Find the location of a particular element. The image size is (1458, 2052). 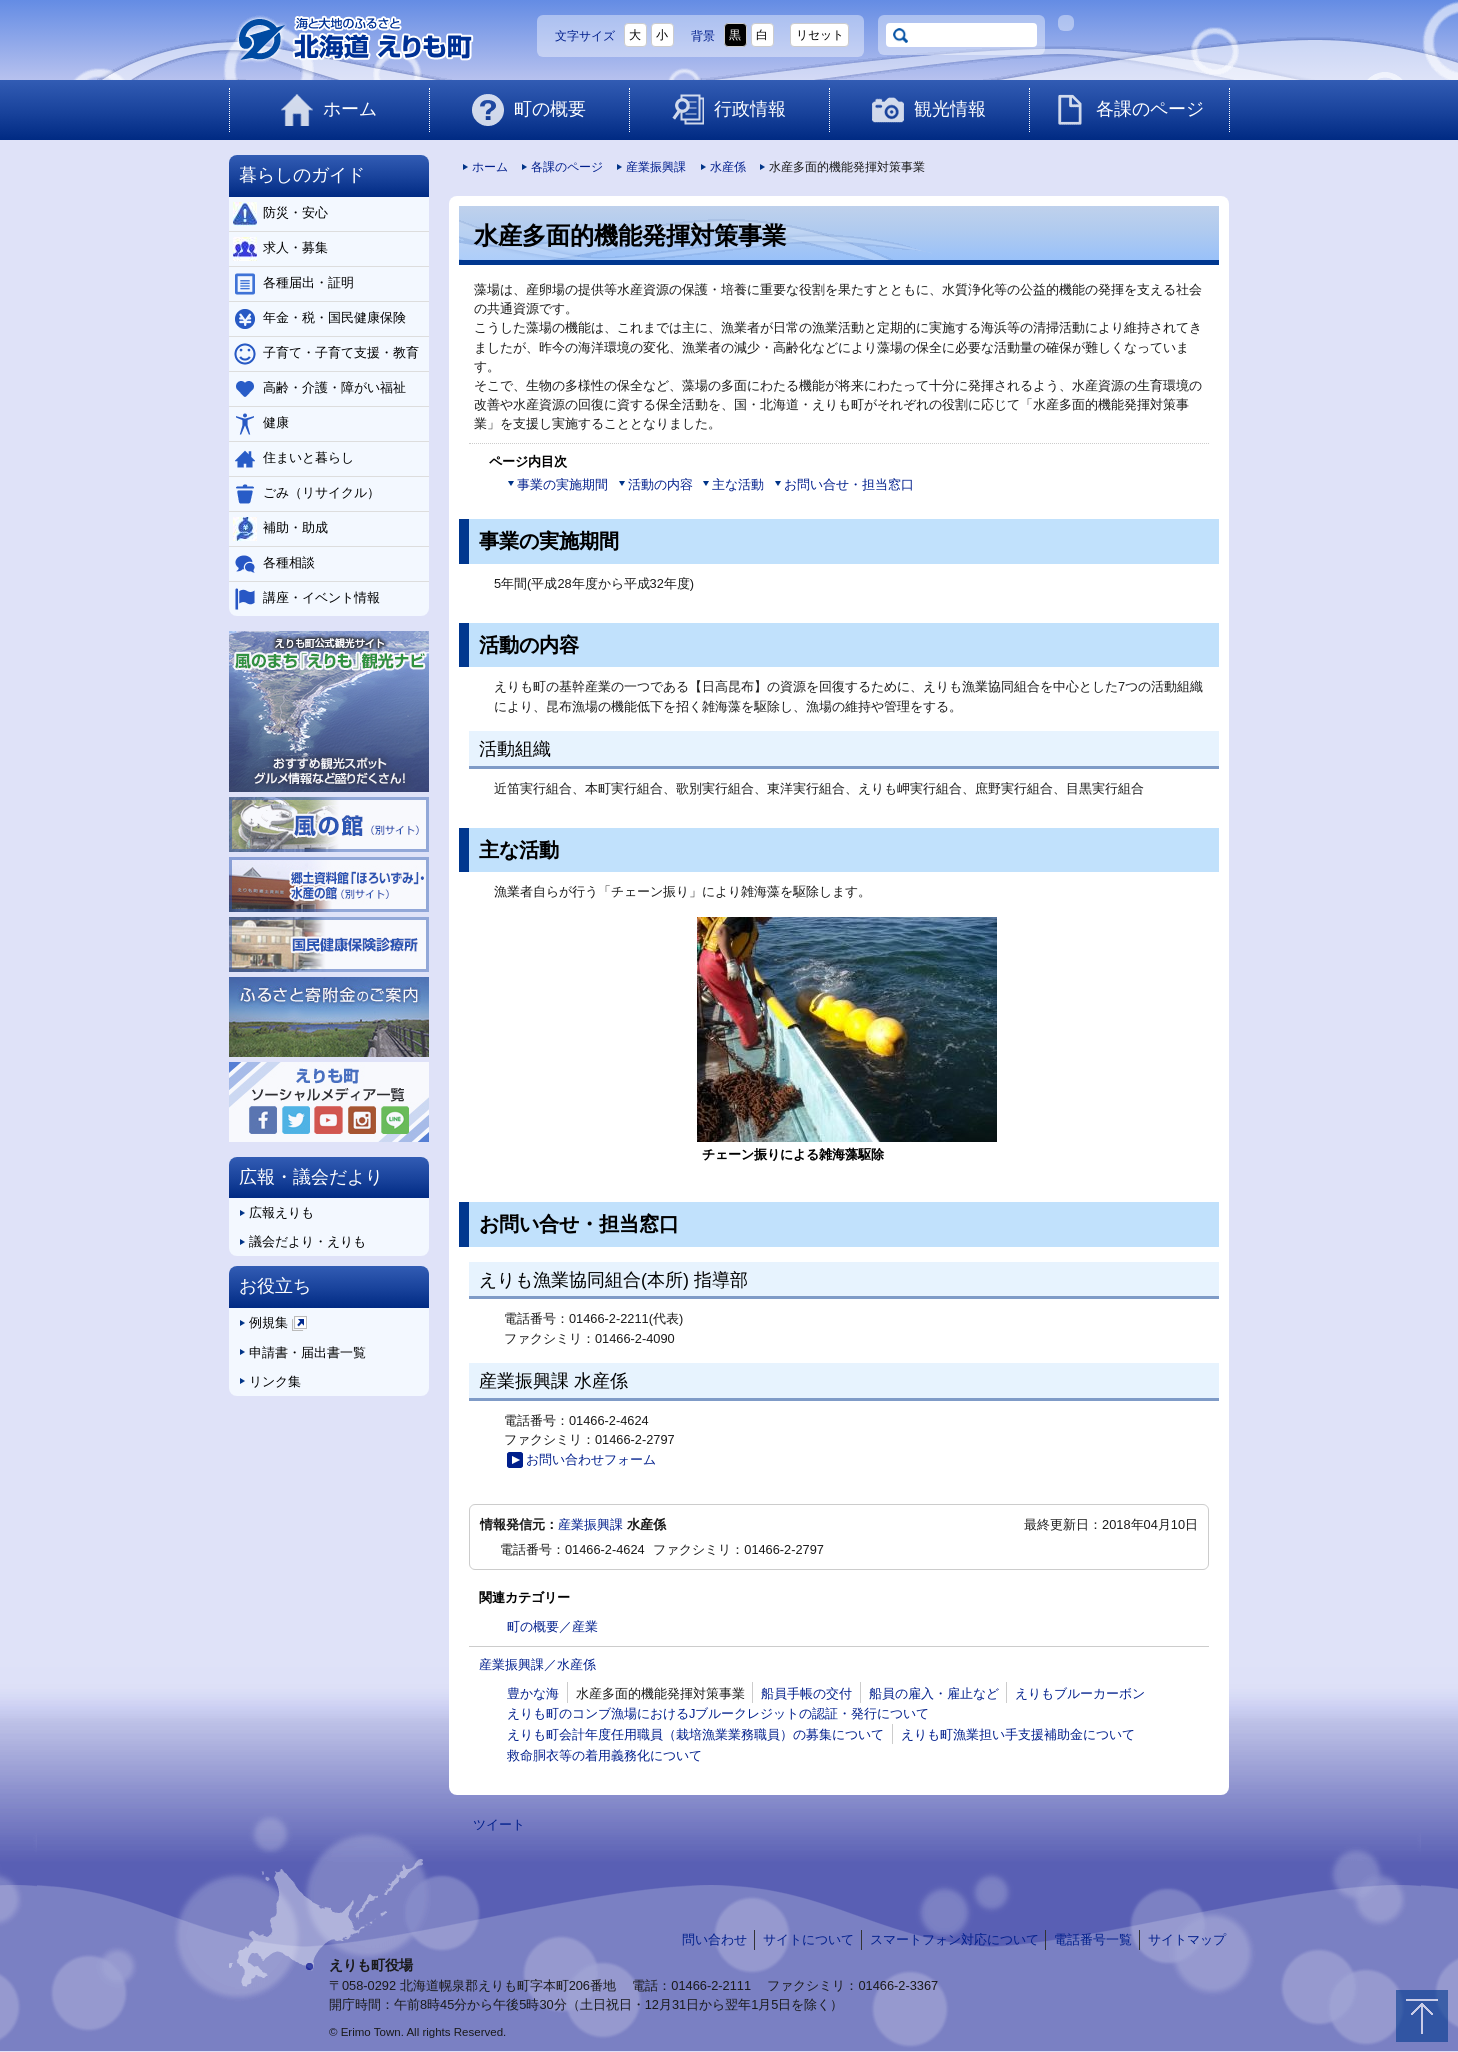

リンク集 is located at coordinates (270, 1381).